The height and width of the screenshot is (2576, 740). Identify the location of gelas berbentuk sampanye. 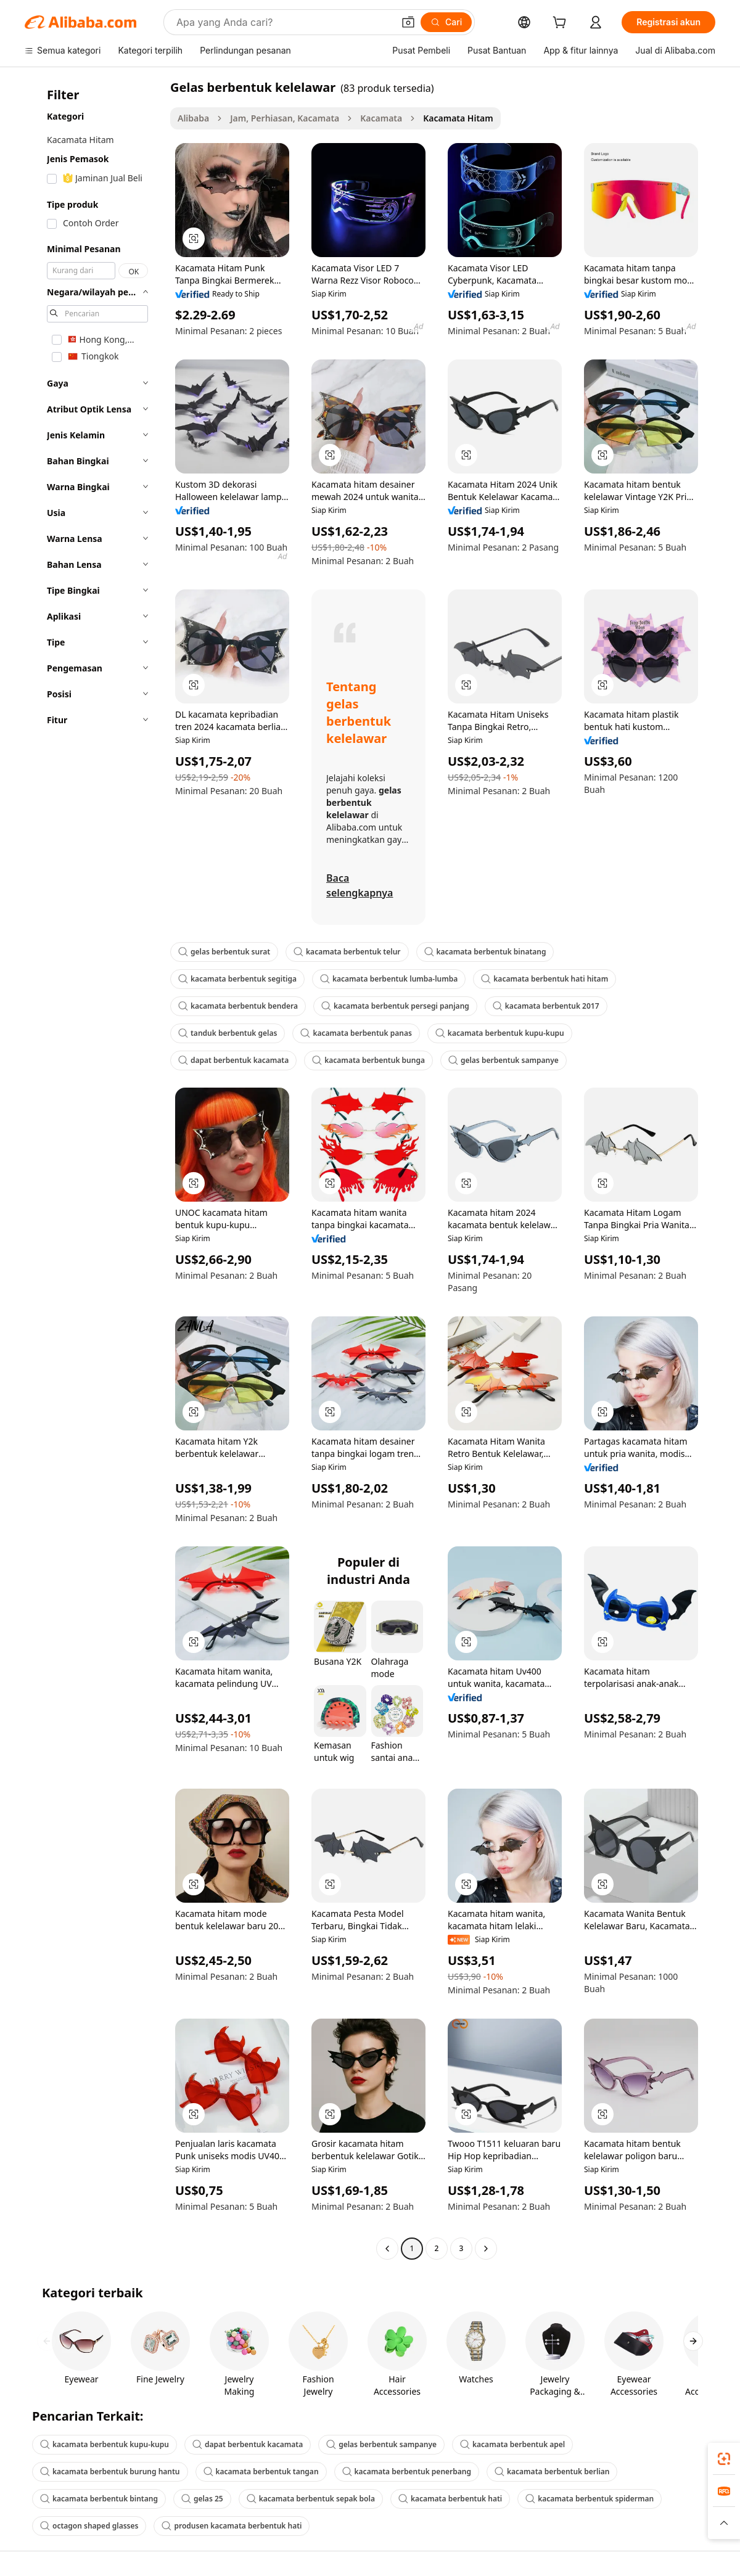
(503, 1060).